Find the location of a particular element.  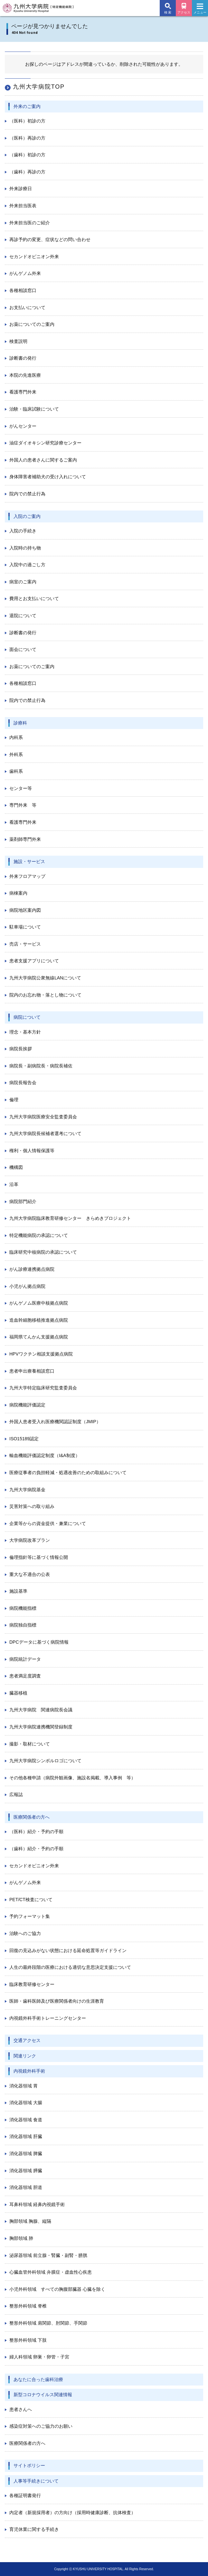

歯科系 is located at coordinates (16, 771).